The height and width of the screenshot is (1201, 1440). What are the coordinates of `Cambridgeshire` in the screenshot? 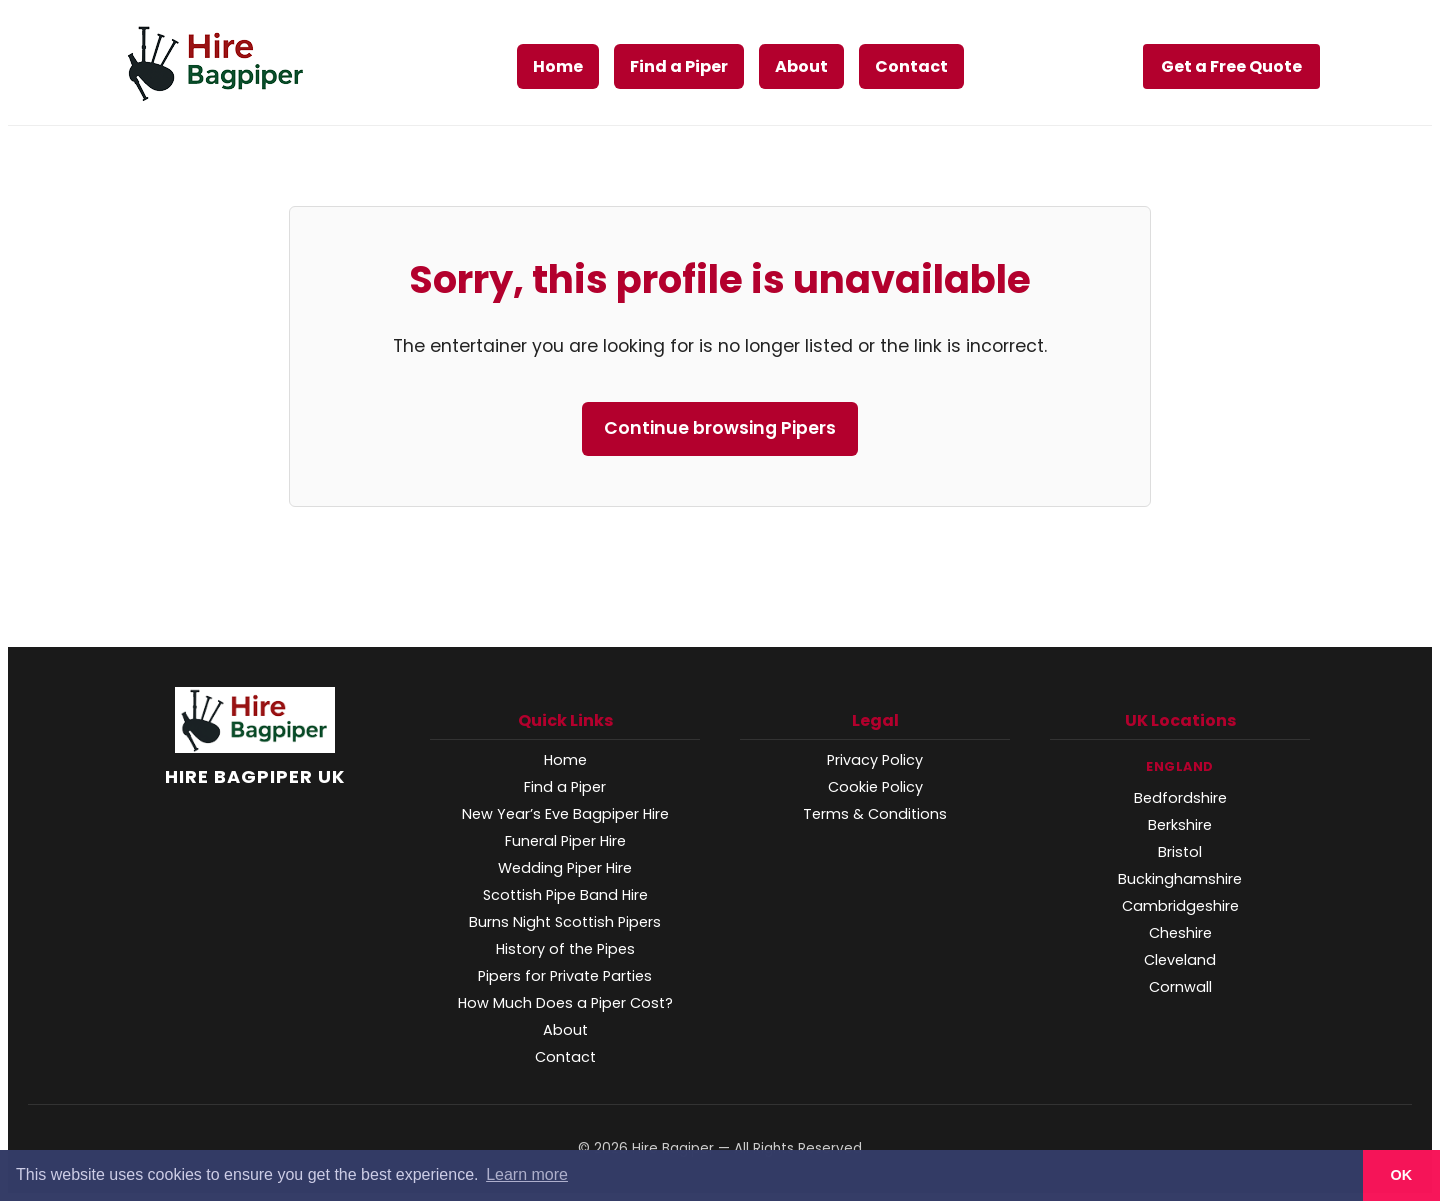 It's located at (1180, 906).